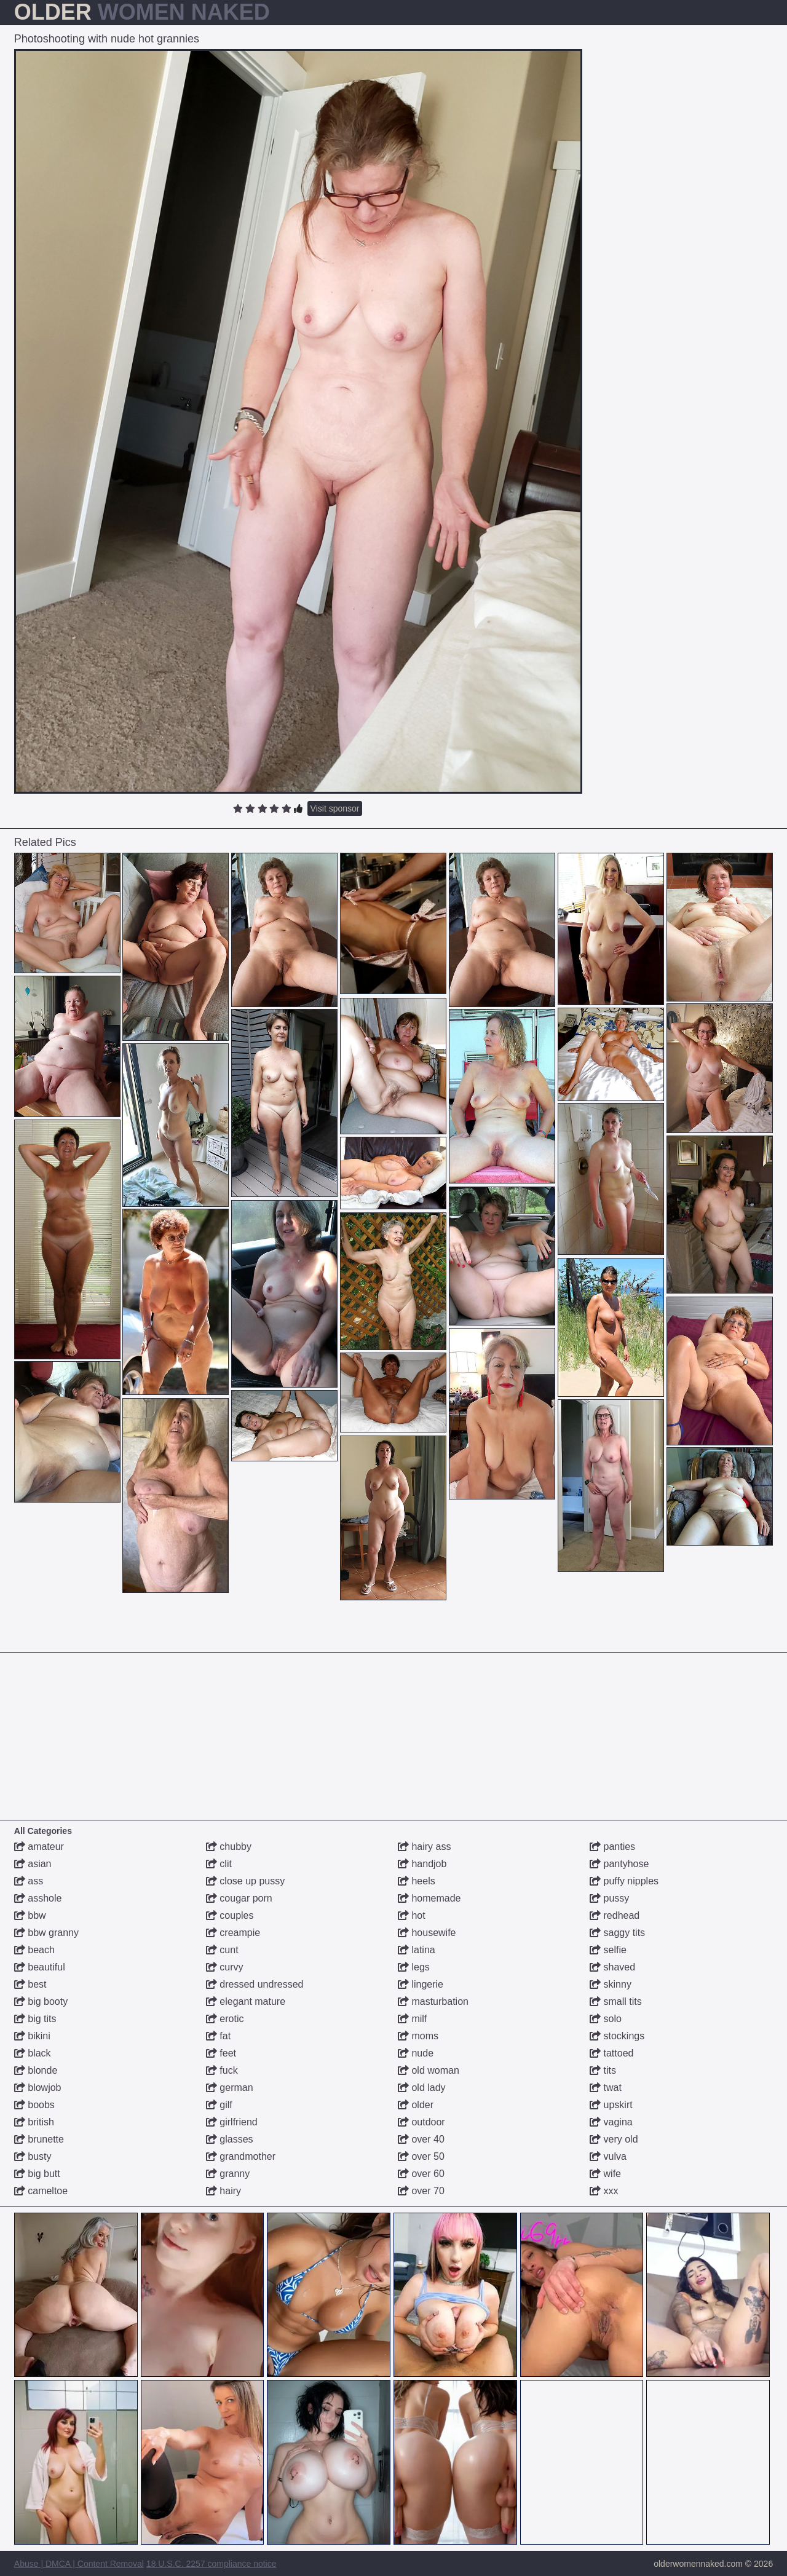 The image size is (787, 2576). I want to click on bbw granny, so click(46, 1932).